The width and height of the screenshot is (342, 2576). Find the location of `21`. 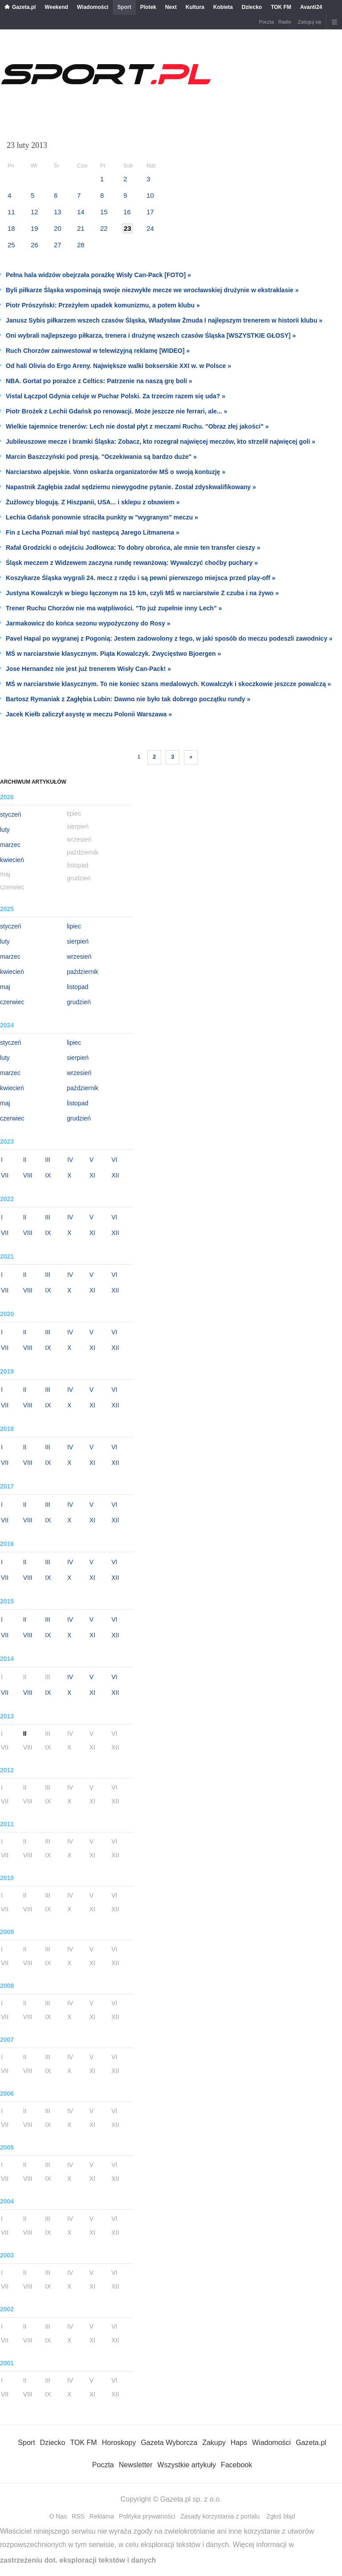

21 is located at coordinates (81, 228).